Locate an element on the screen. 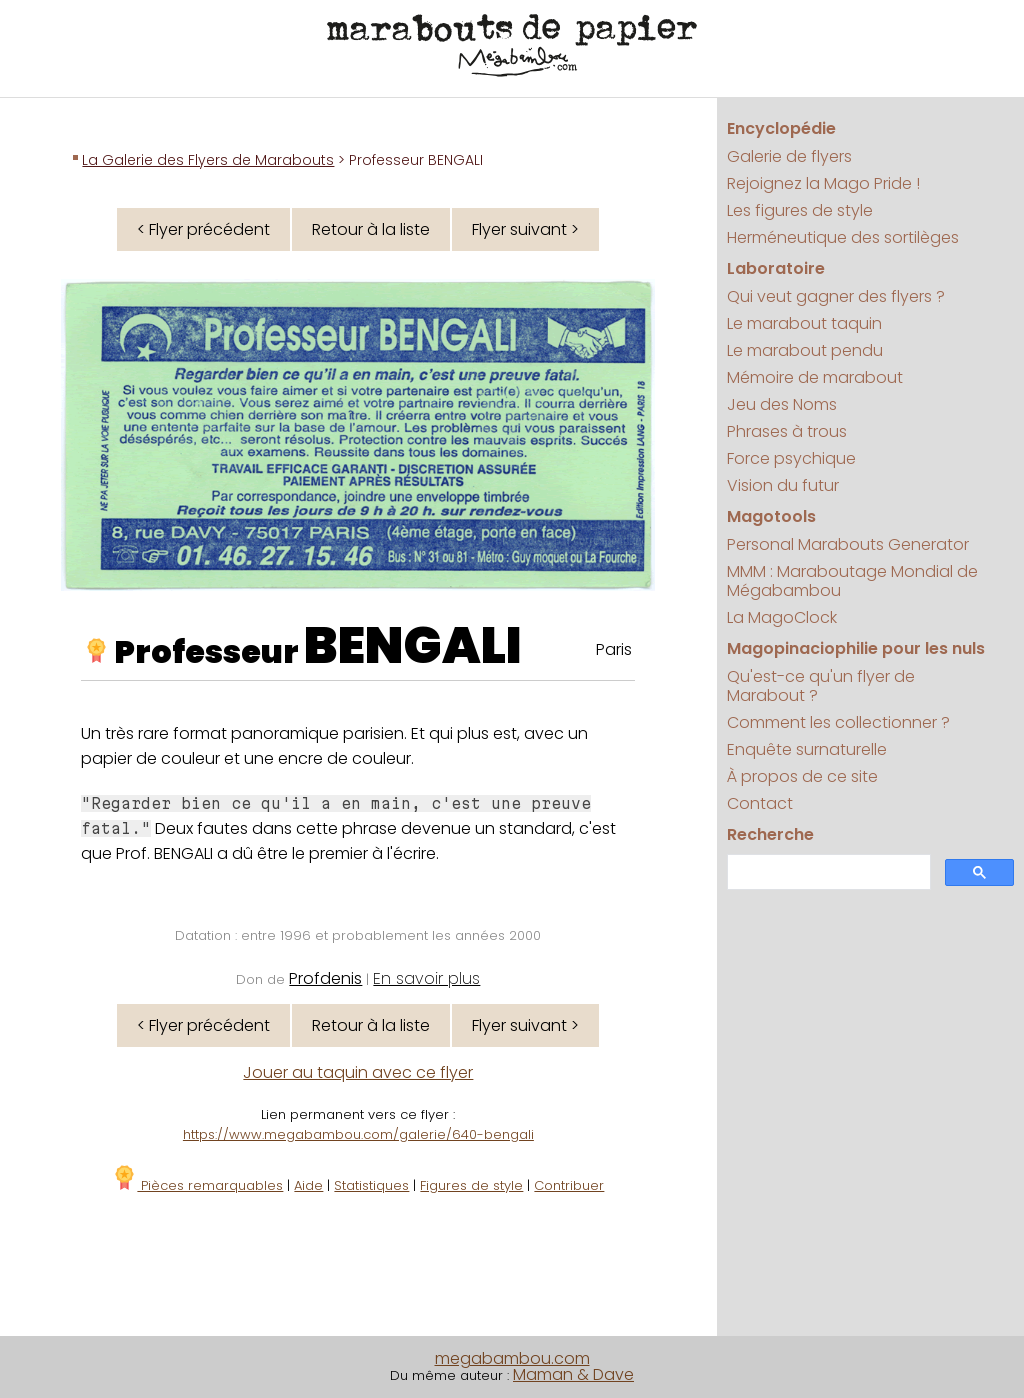  Comment les collectionner ? is located at coordinates (838, 722).